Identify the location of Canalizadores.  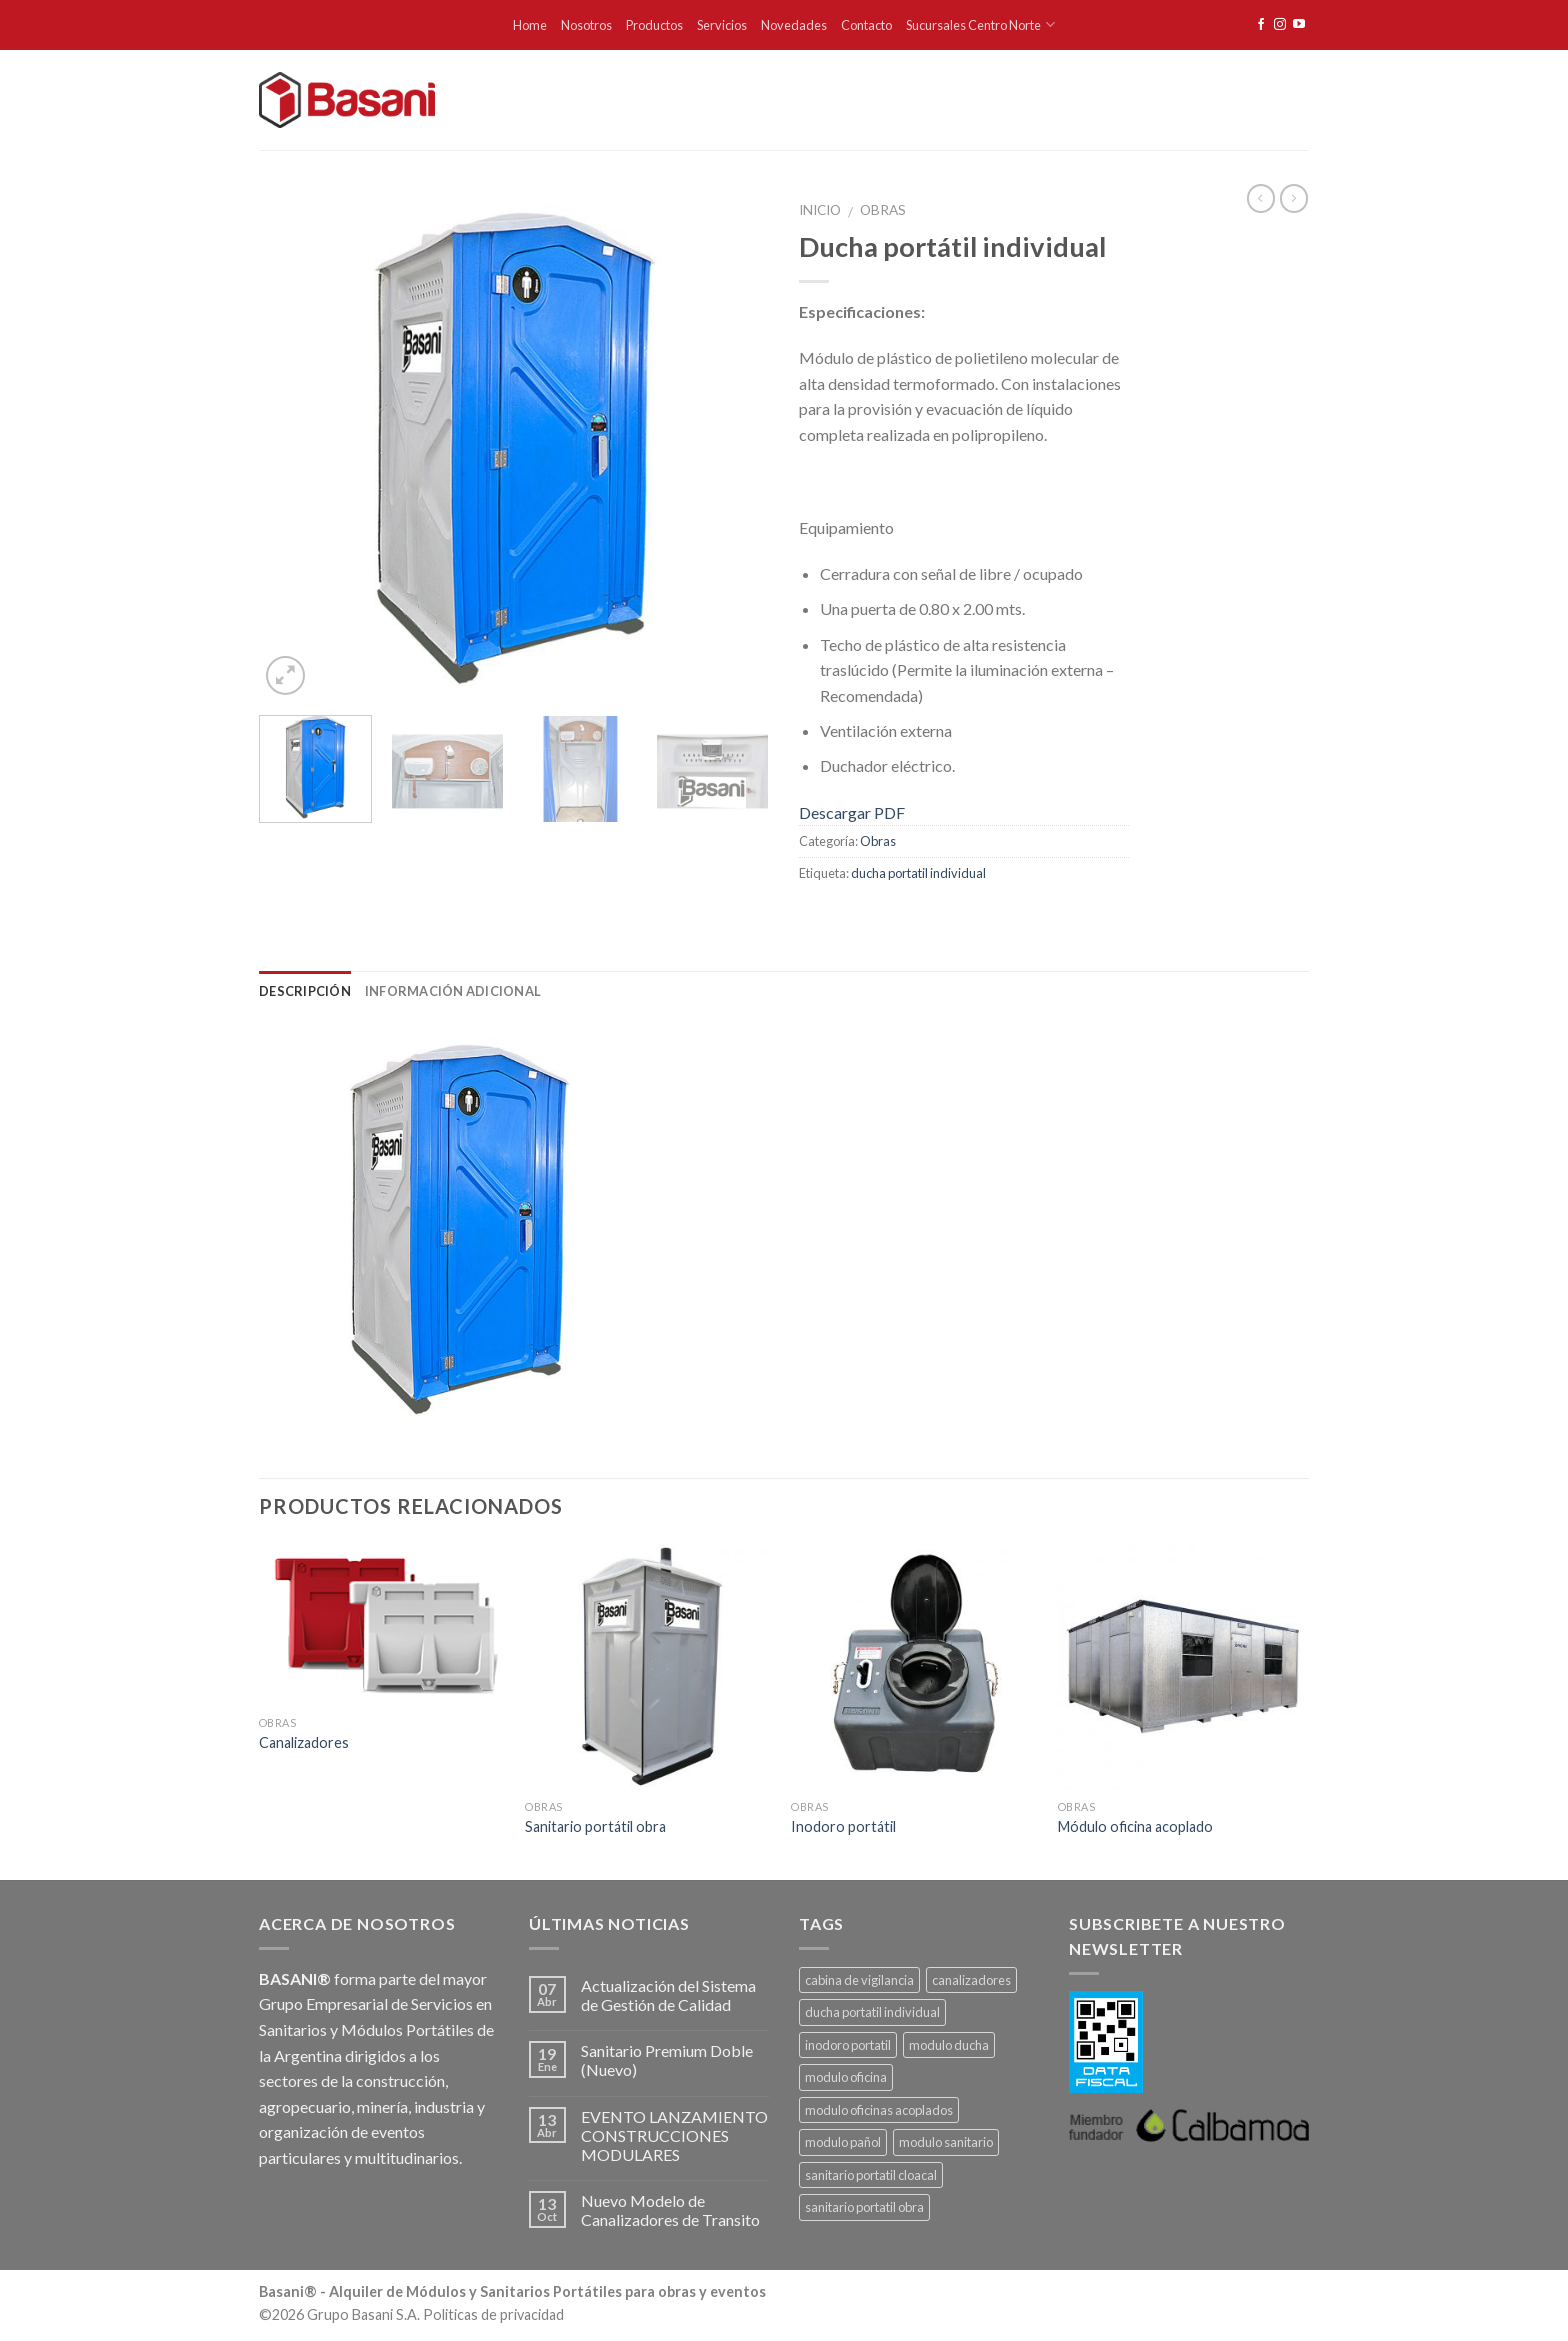
(304, 1742).